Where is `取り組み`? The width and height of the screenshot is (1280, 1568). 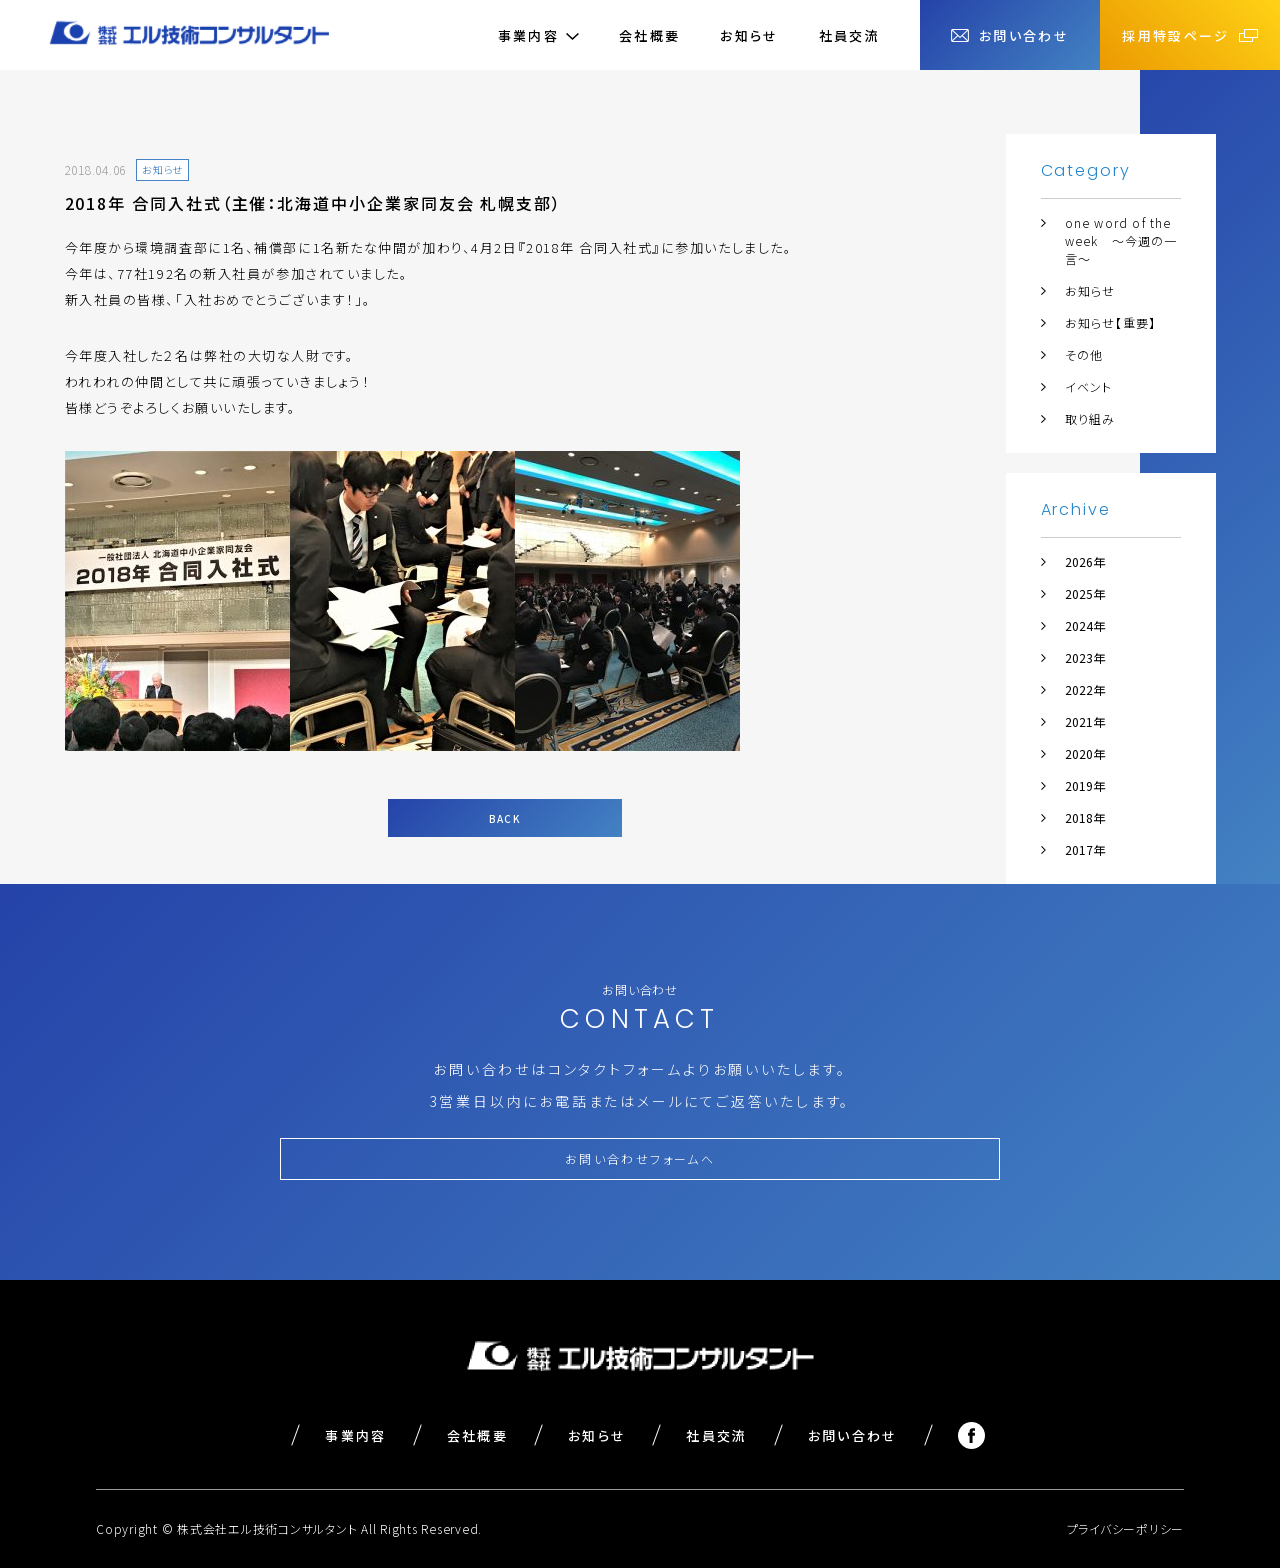 取り組み is located at coordinates (1090, 418).